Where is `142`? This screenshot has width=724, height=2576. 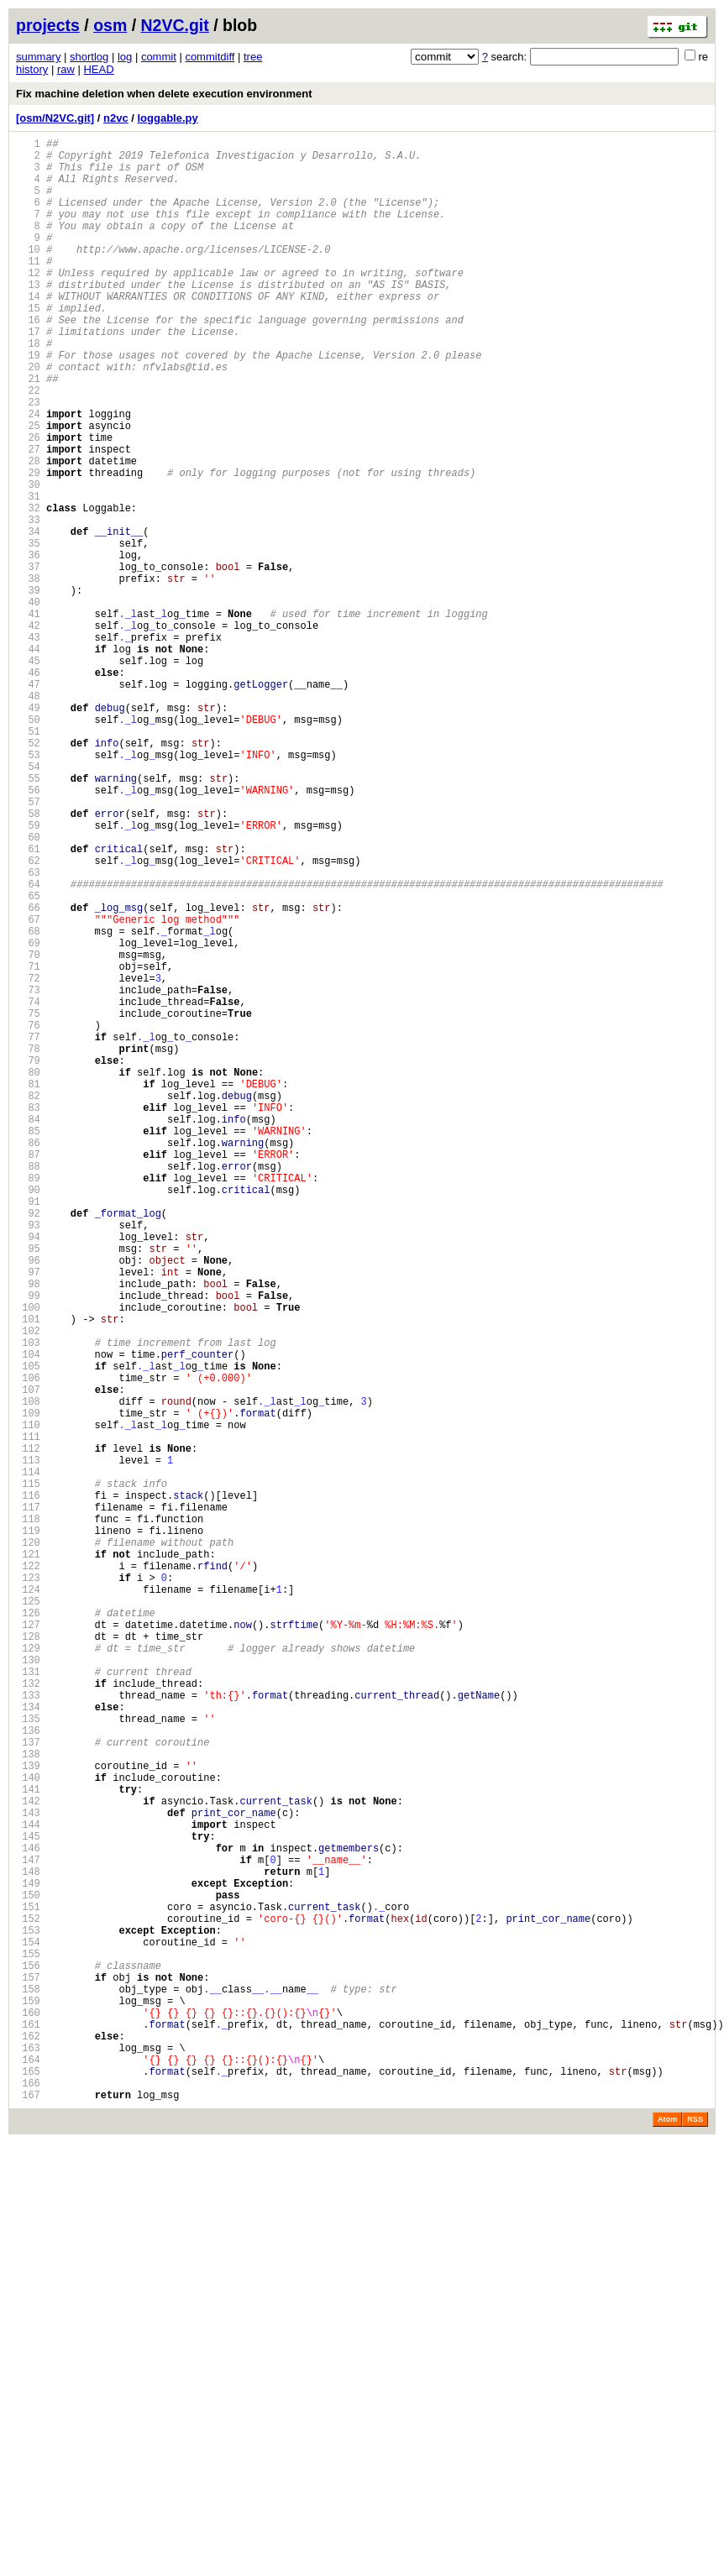
142 is located at coordinates (28, 2158).